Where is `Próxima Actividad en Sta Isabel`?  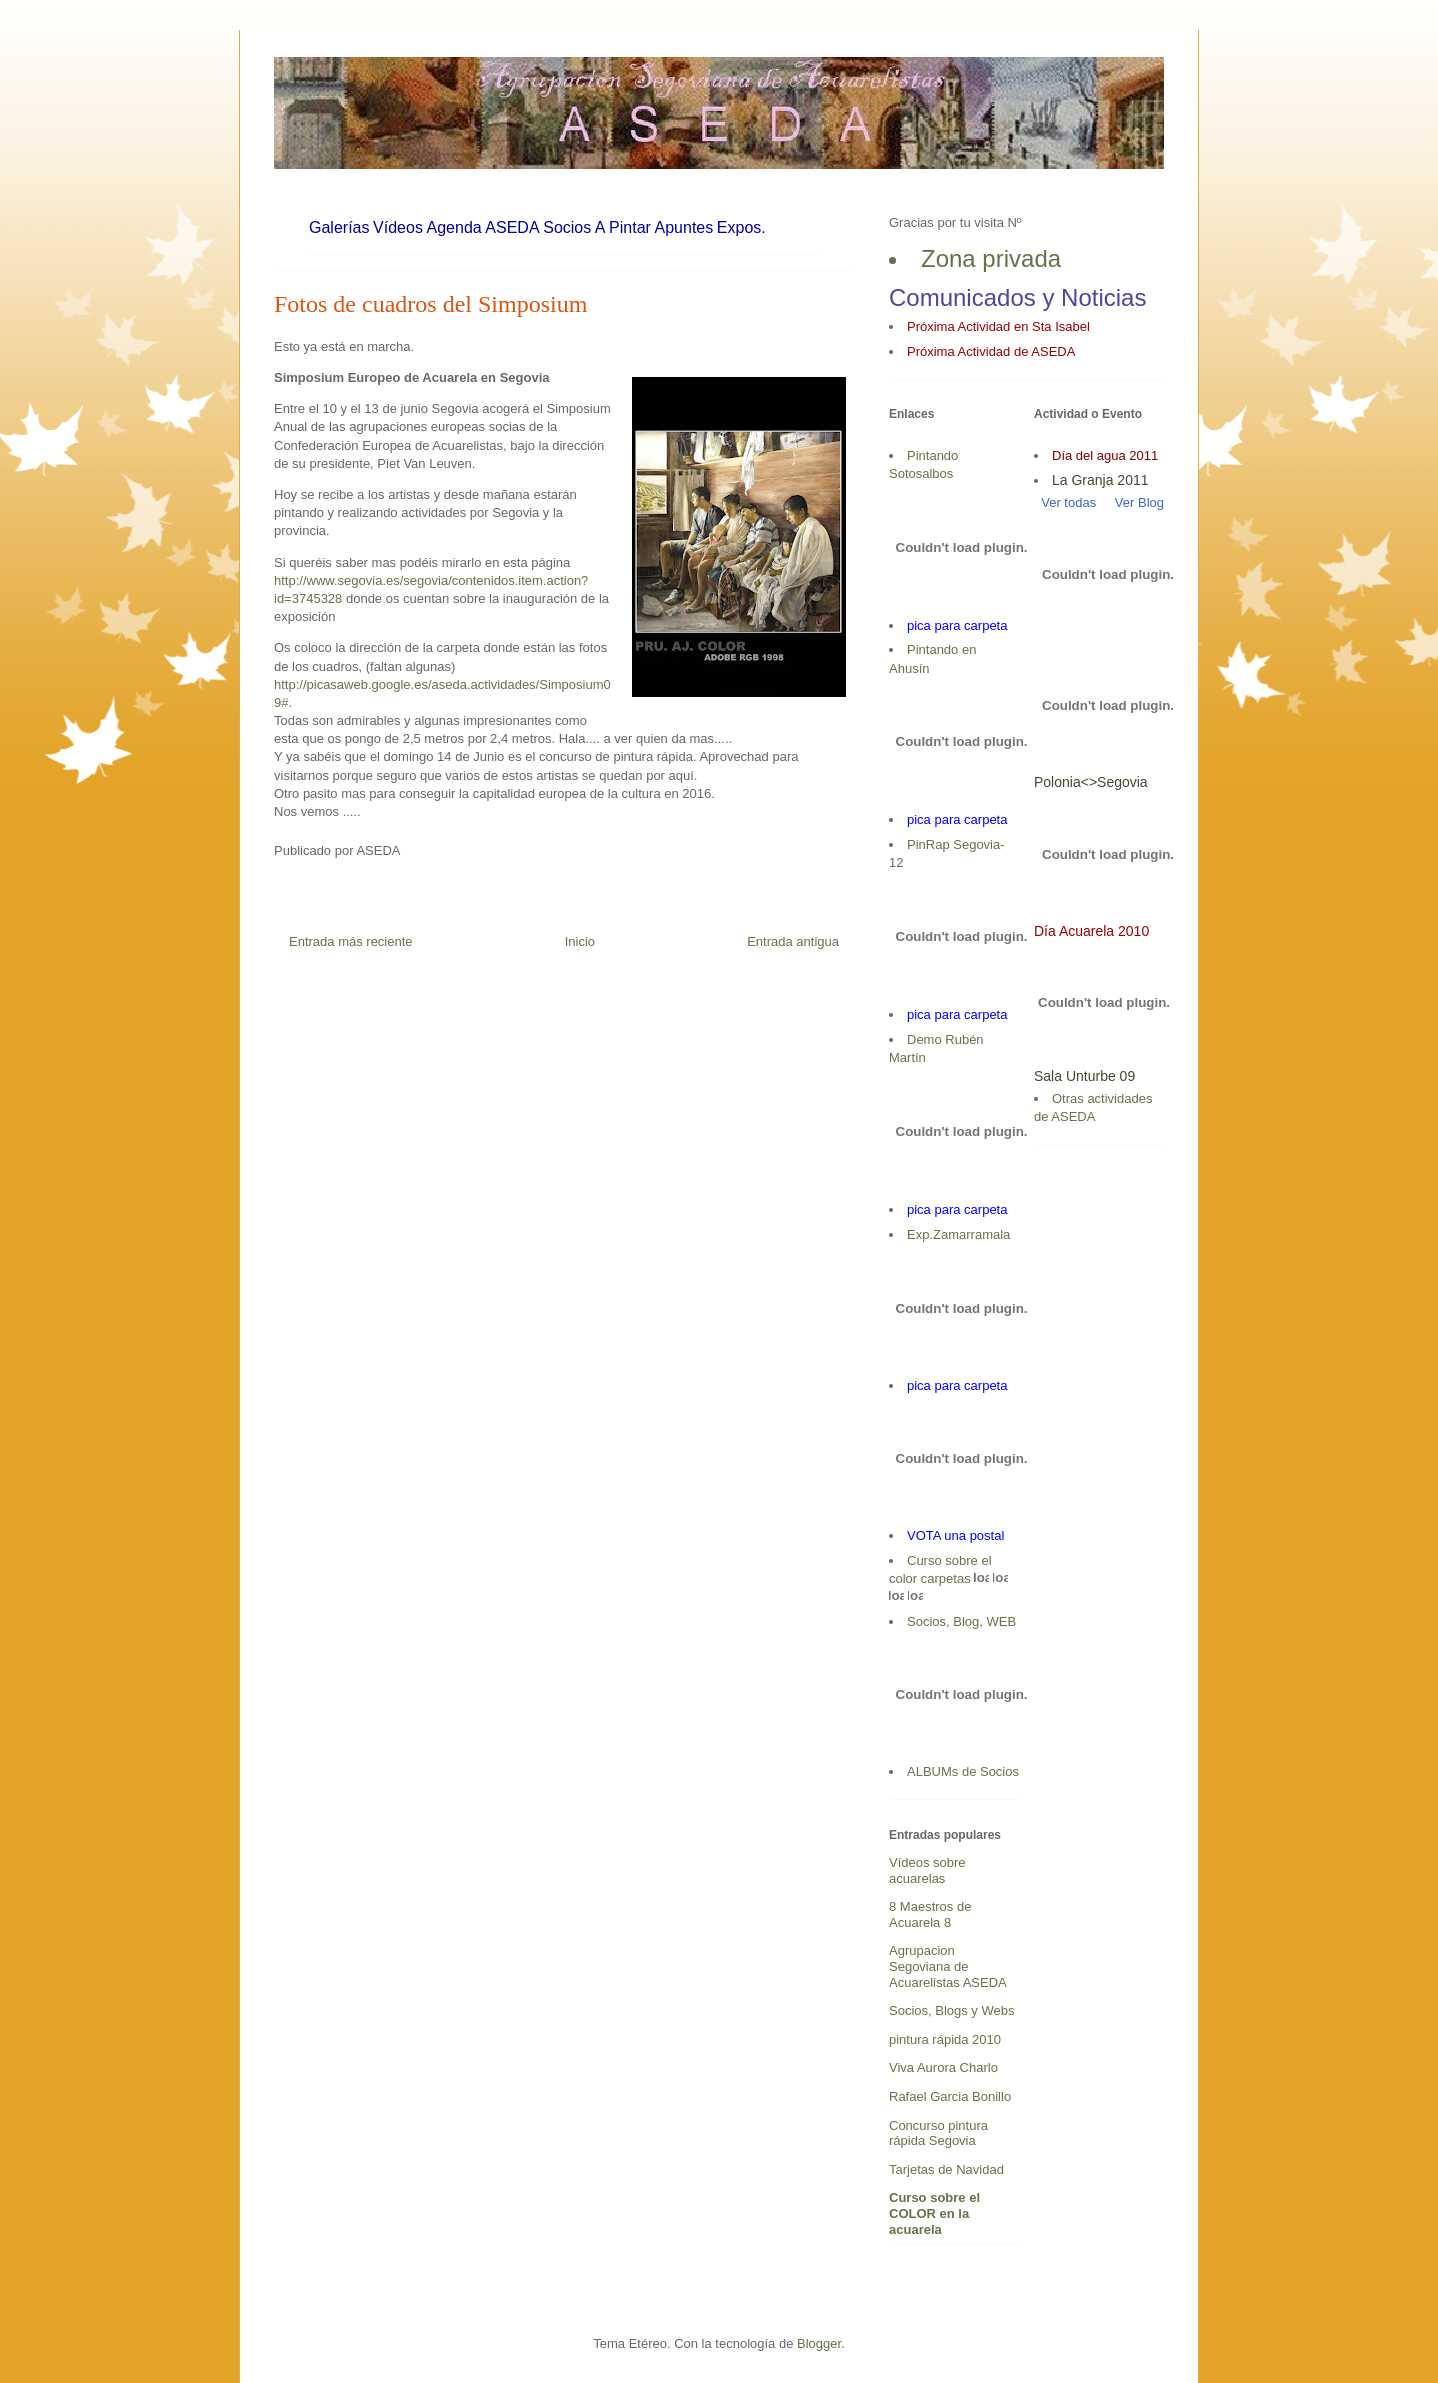 Próxima Actividad en Sta Isabel is located at coordinates (998, 326).